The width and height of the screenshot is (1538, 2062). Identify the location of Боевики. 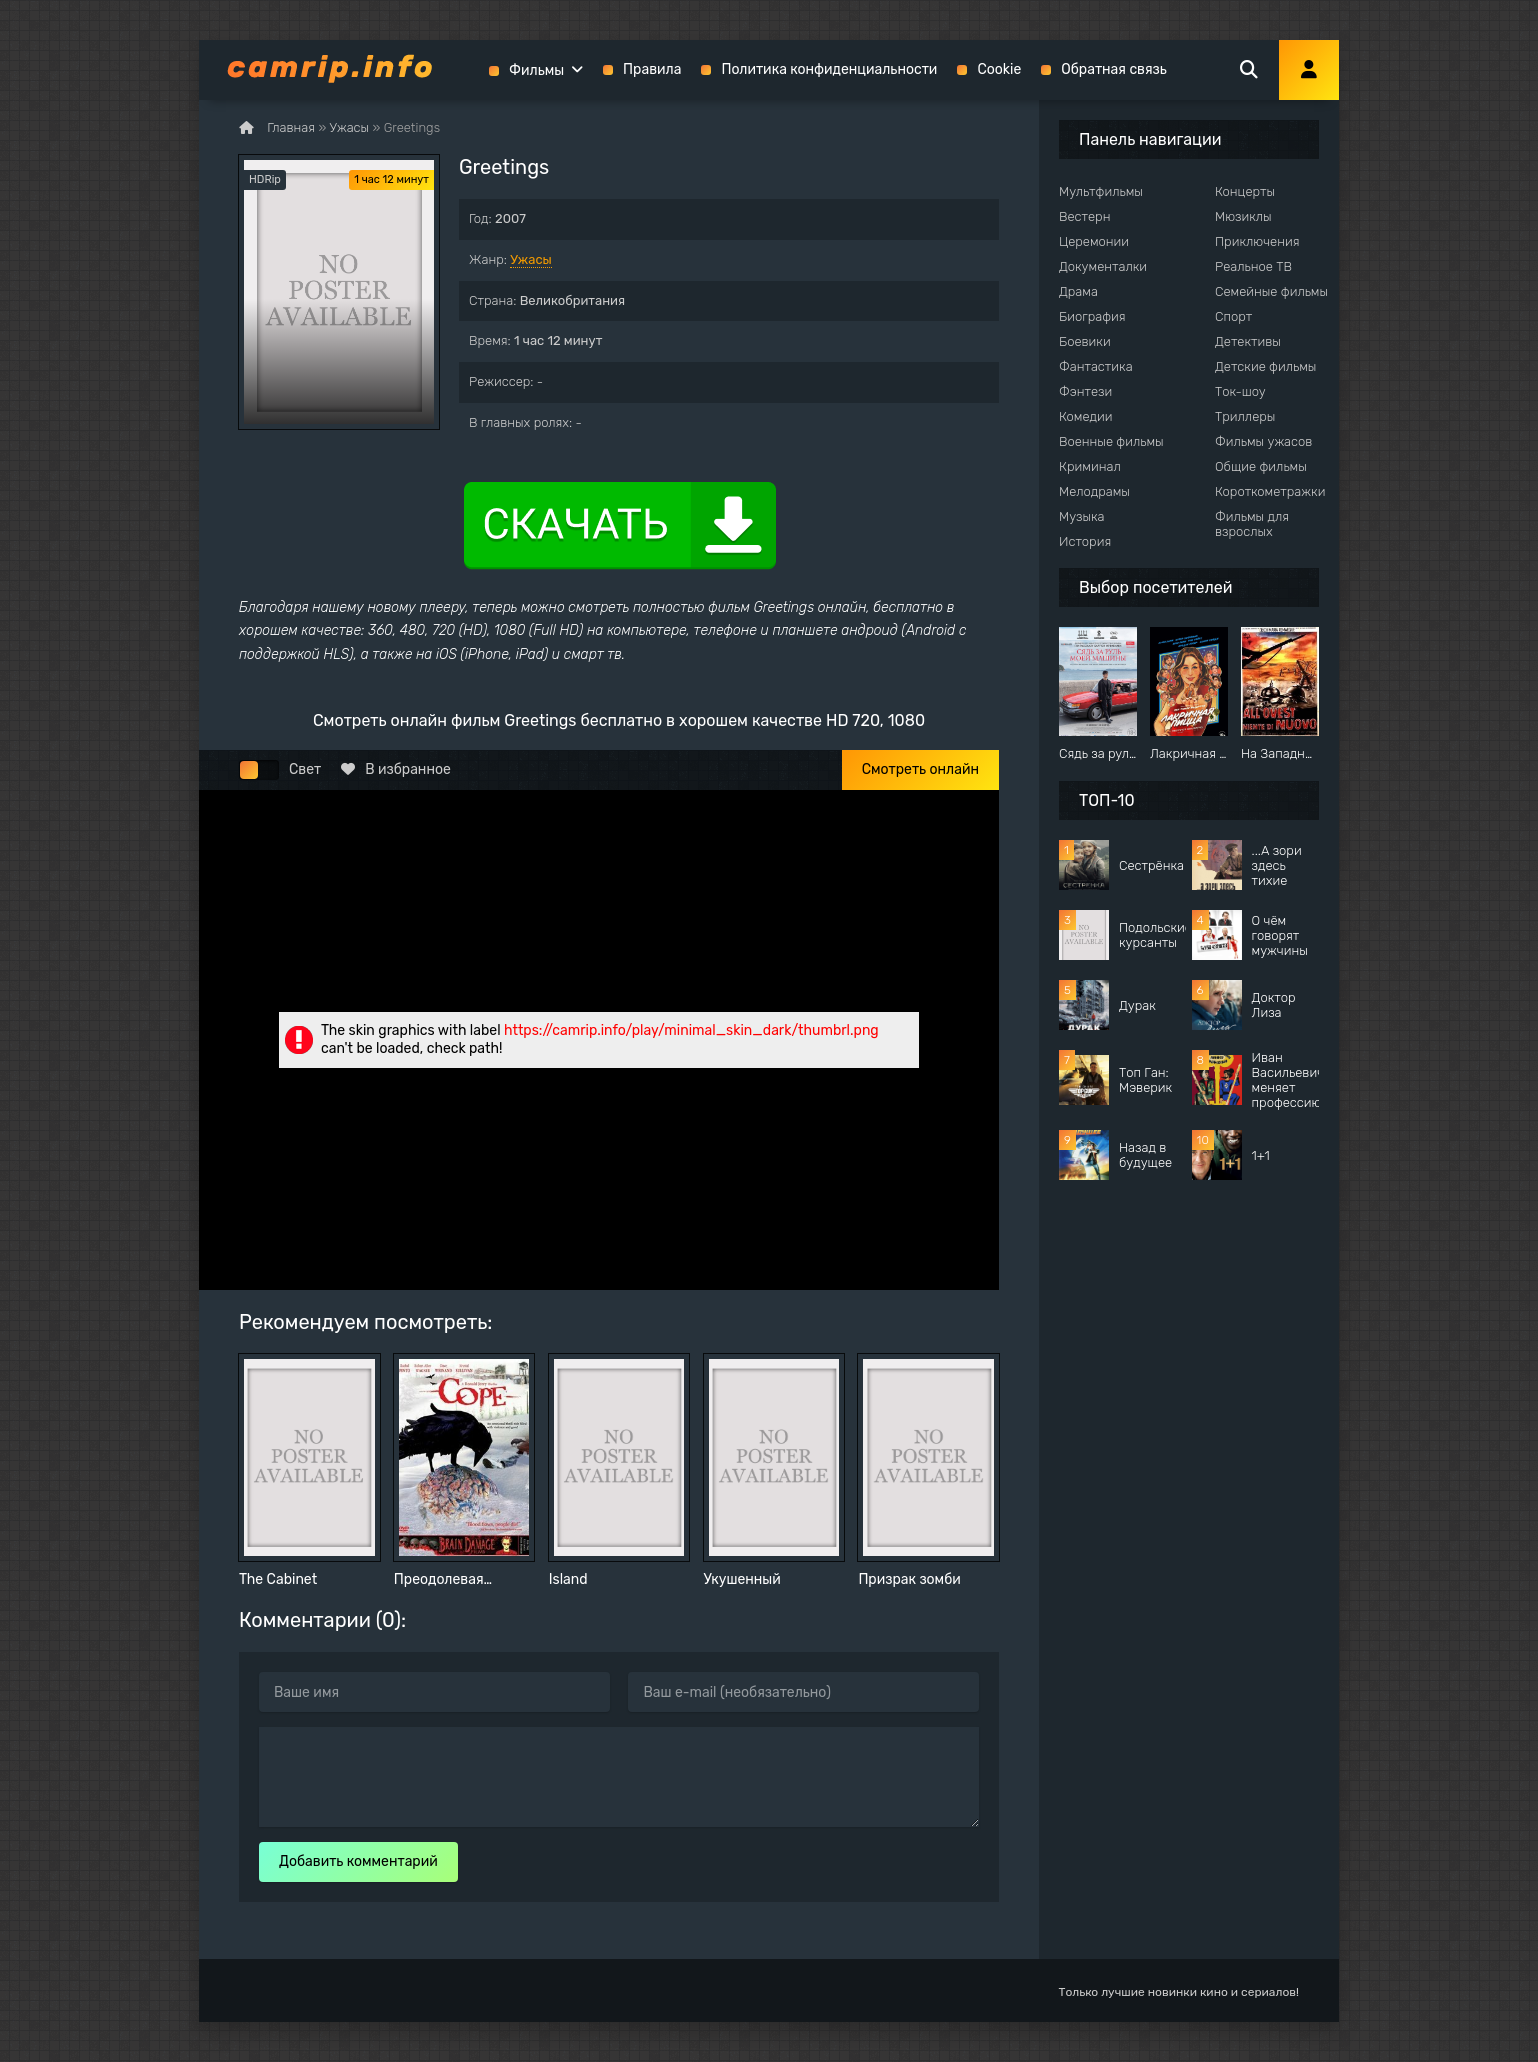
(1085, 341).